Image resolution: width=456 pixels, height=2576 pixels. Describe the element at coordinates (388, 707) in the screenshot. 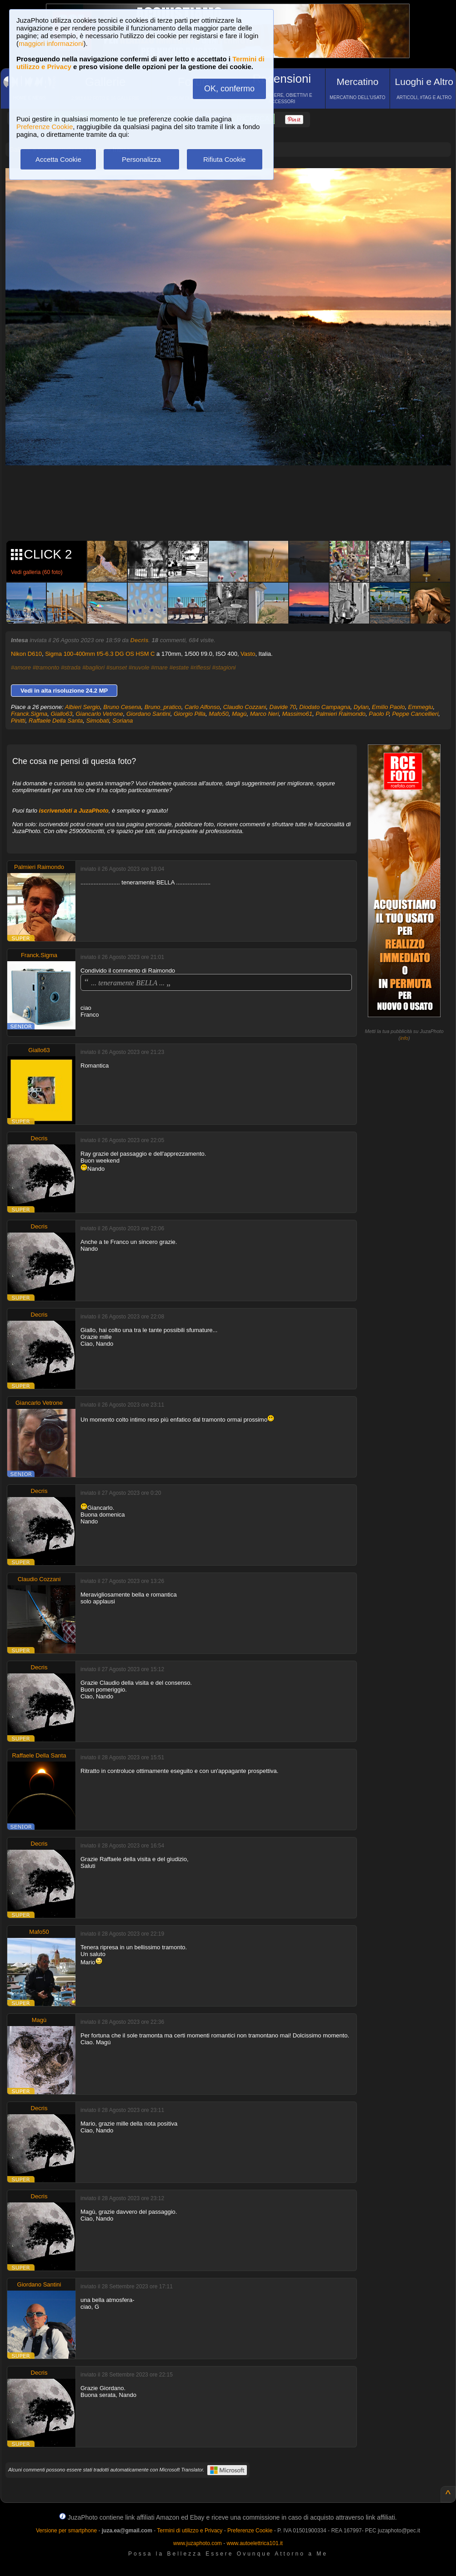

I see `Emilio Paolo` at that location.